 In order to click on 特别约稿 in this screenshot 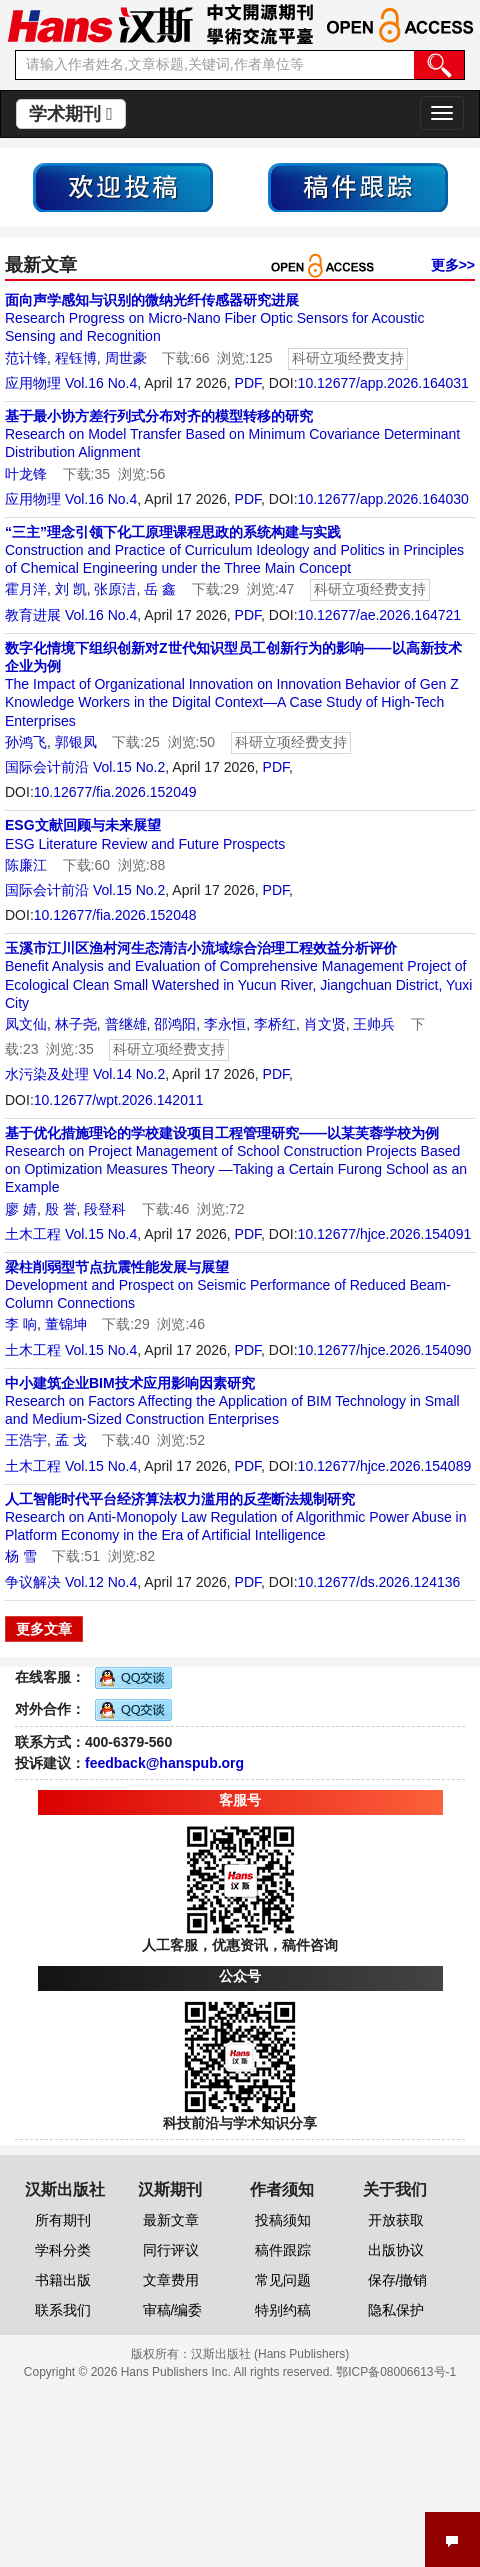, I will do `click(283, 2310)`.